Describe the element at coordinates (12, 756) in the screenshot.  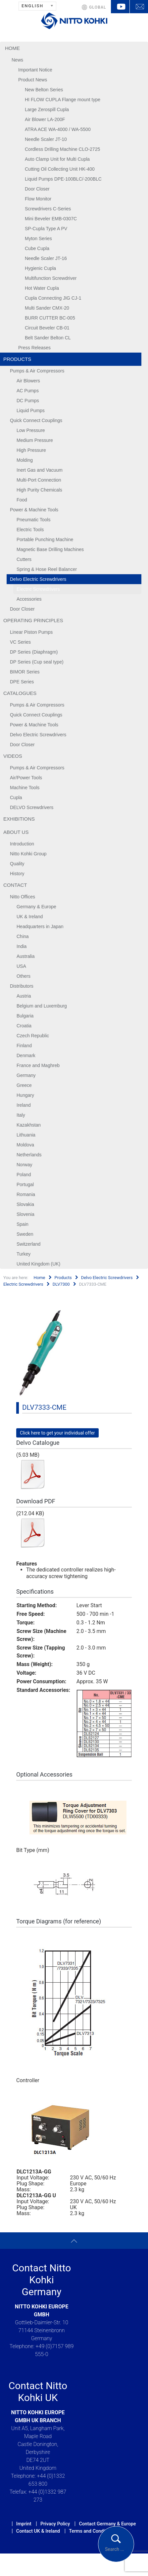
I see `Videos` at that location.